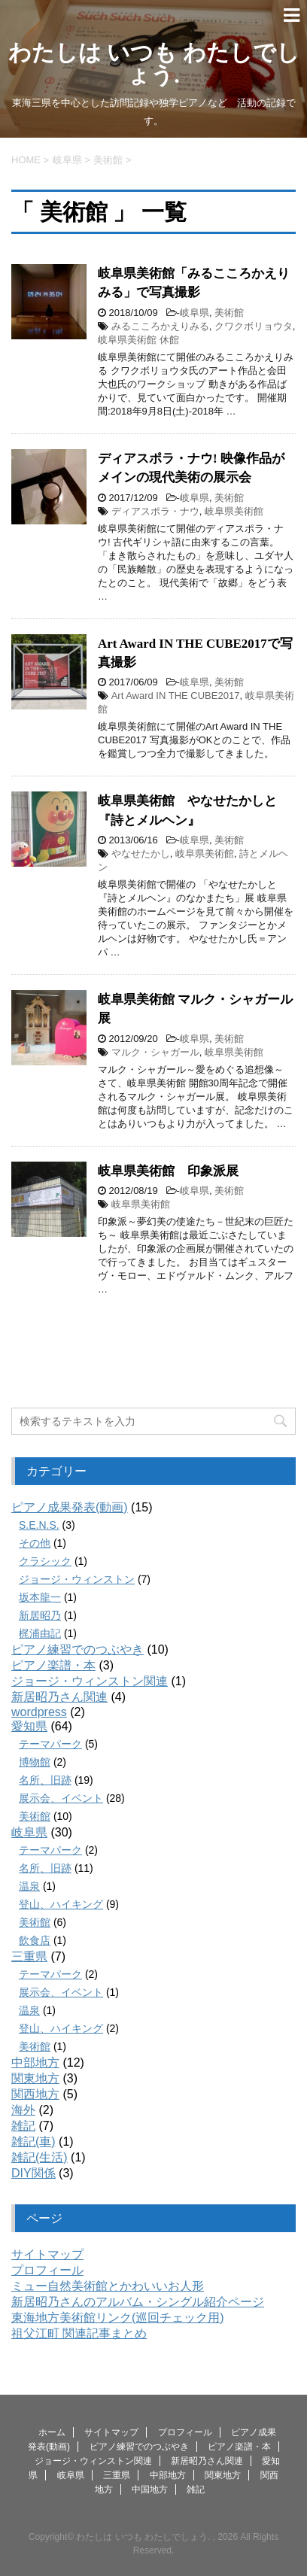  What do you see at coordinates (39, 1712) in the screenshot?
I see `wordpress` at bounding box center [39, 1712].